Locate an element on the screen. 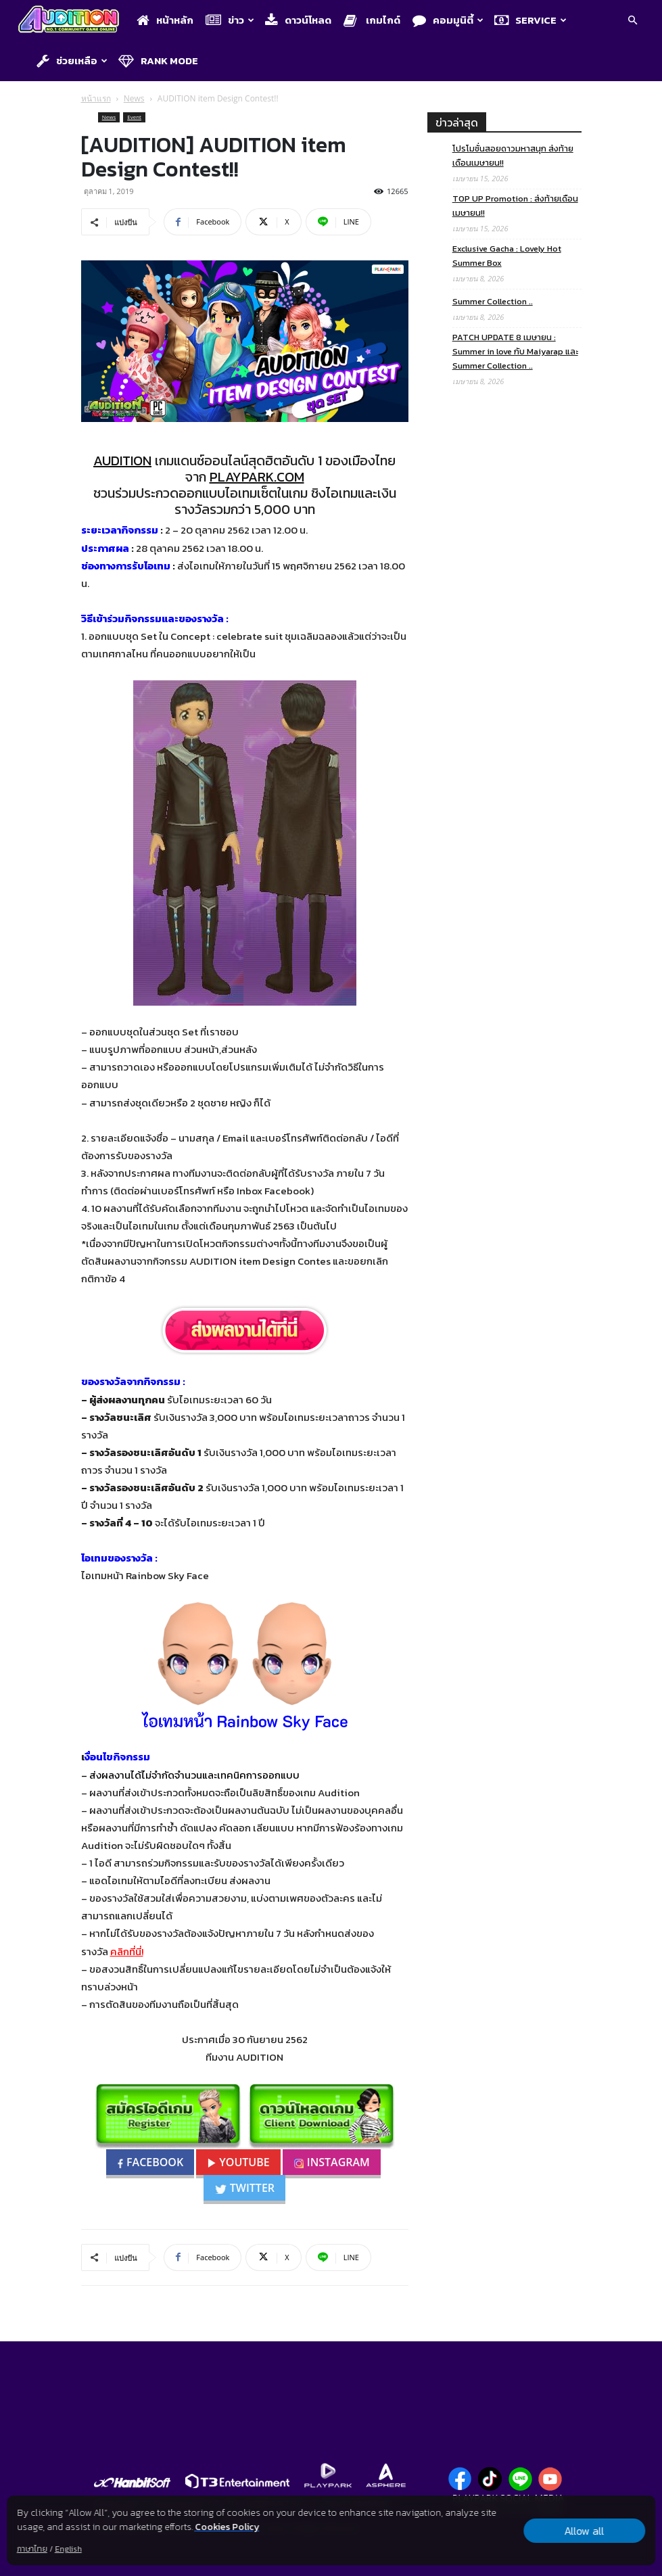  ช่วยเหลือ is located at coordinates (72, 60).